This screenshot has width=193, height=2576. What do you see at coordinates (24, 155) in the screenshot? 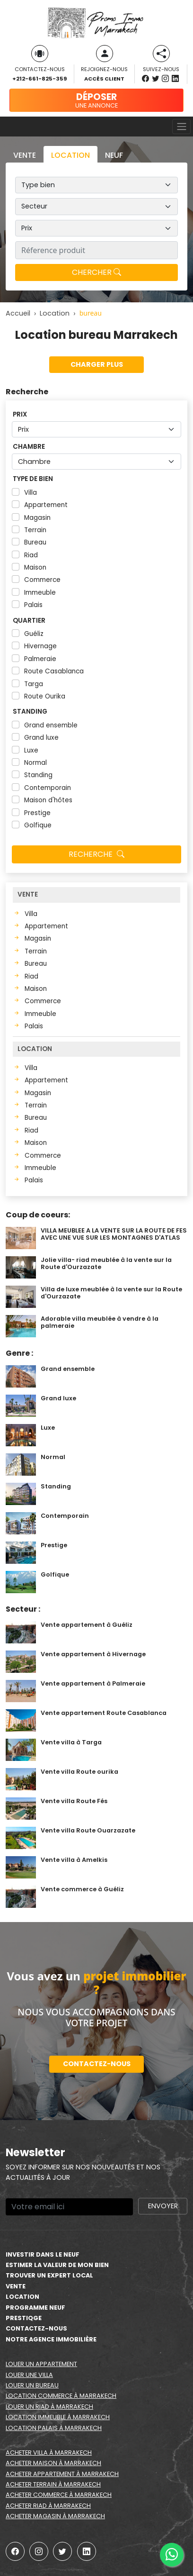
I see `Vente [tab]` at bounding box center [24, 155].